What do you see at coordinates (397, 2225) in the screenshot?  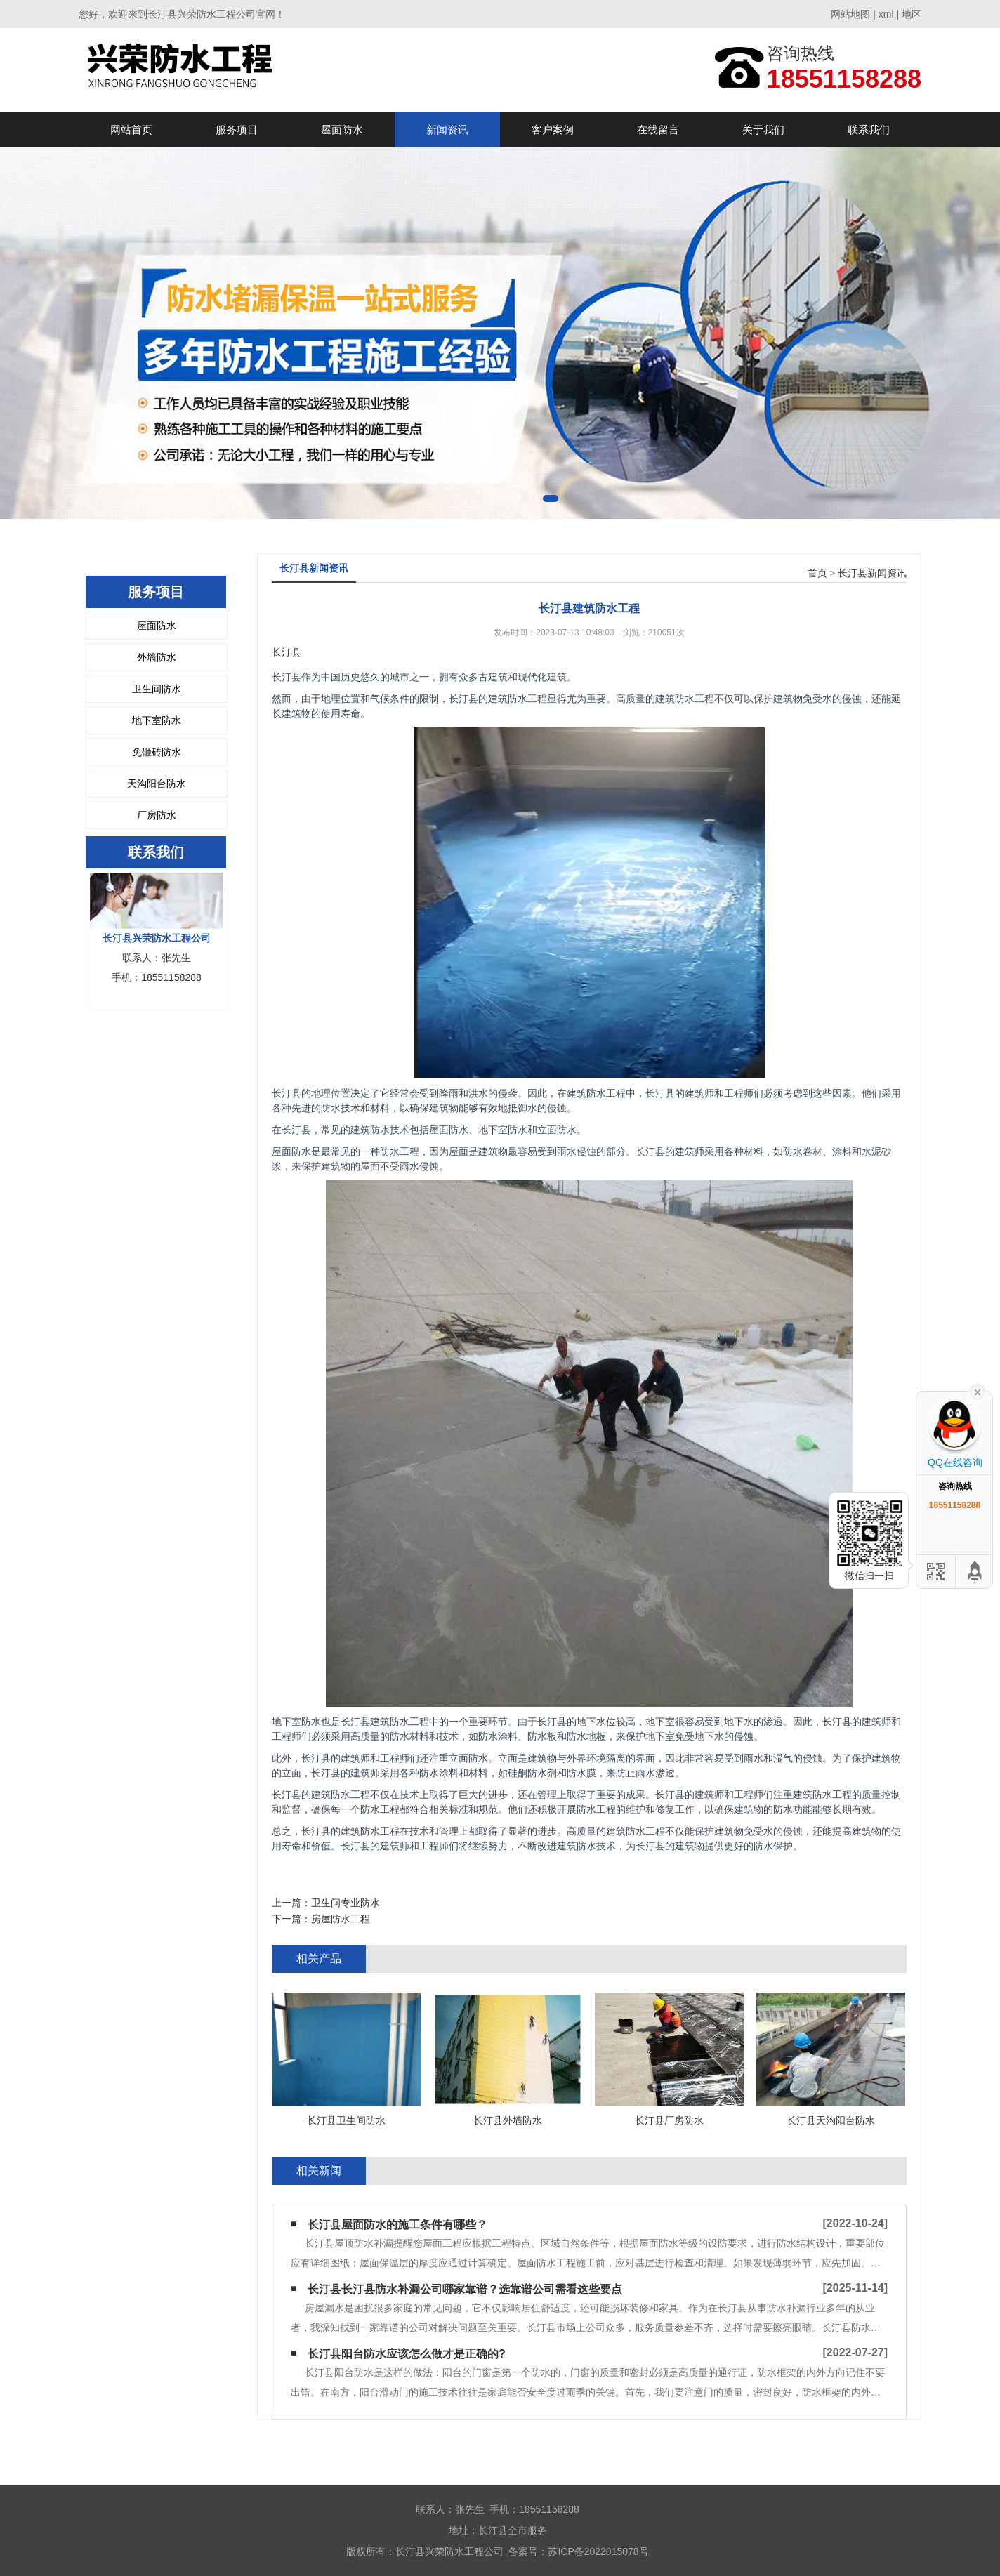 I see `长汀县屋面防水的施工条件有哪些？` at bounding box center [397, 2225].